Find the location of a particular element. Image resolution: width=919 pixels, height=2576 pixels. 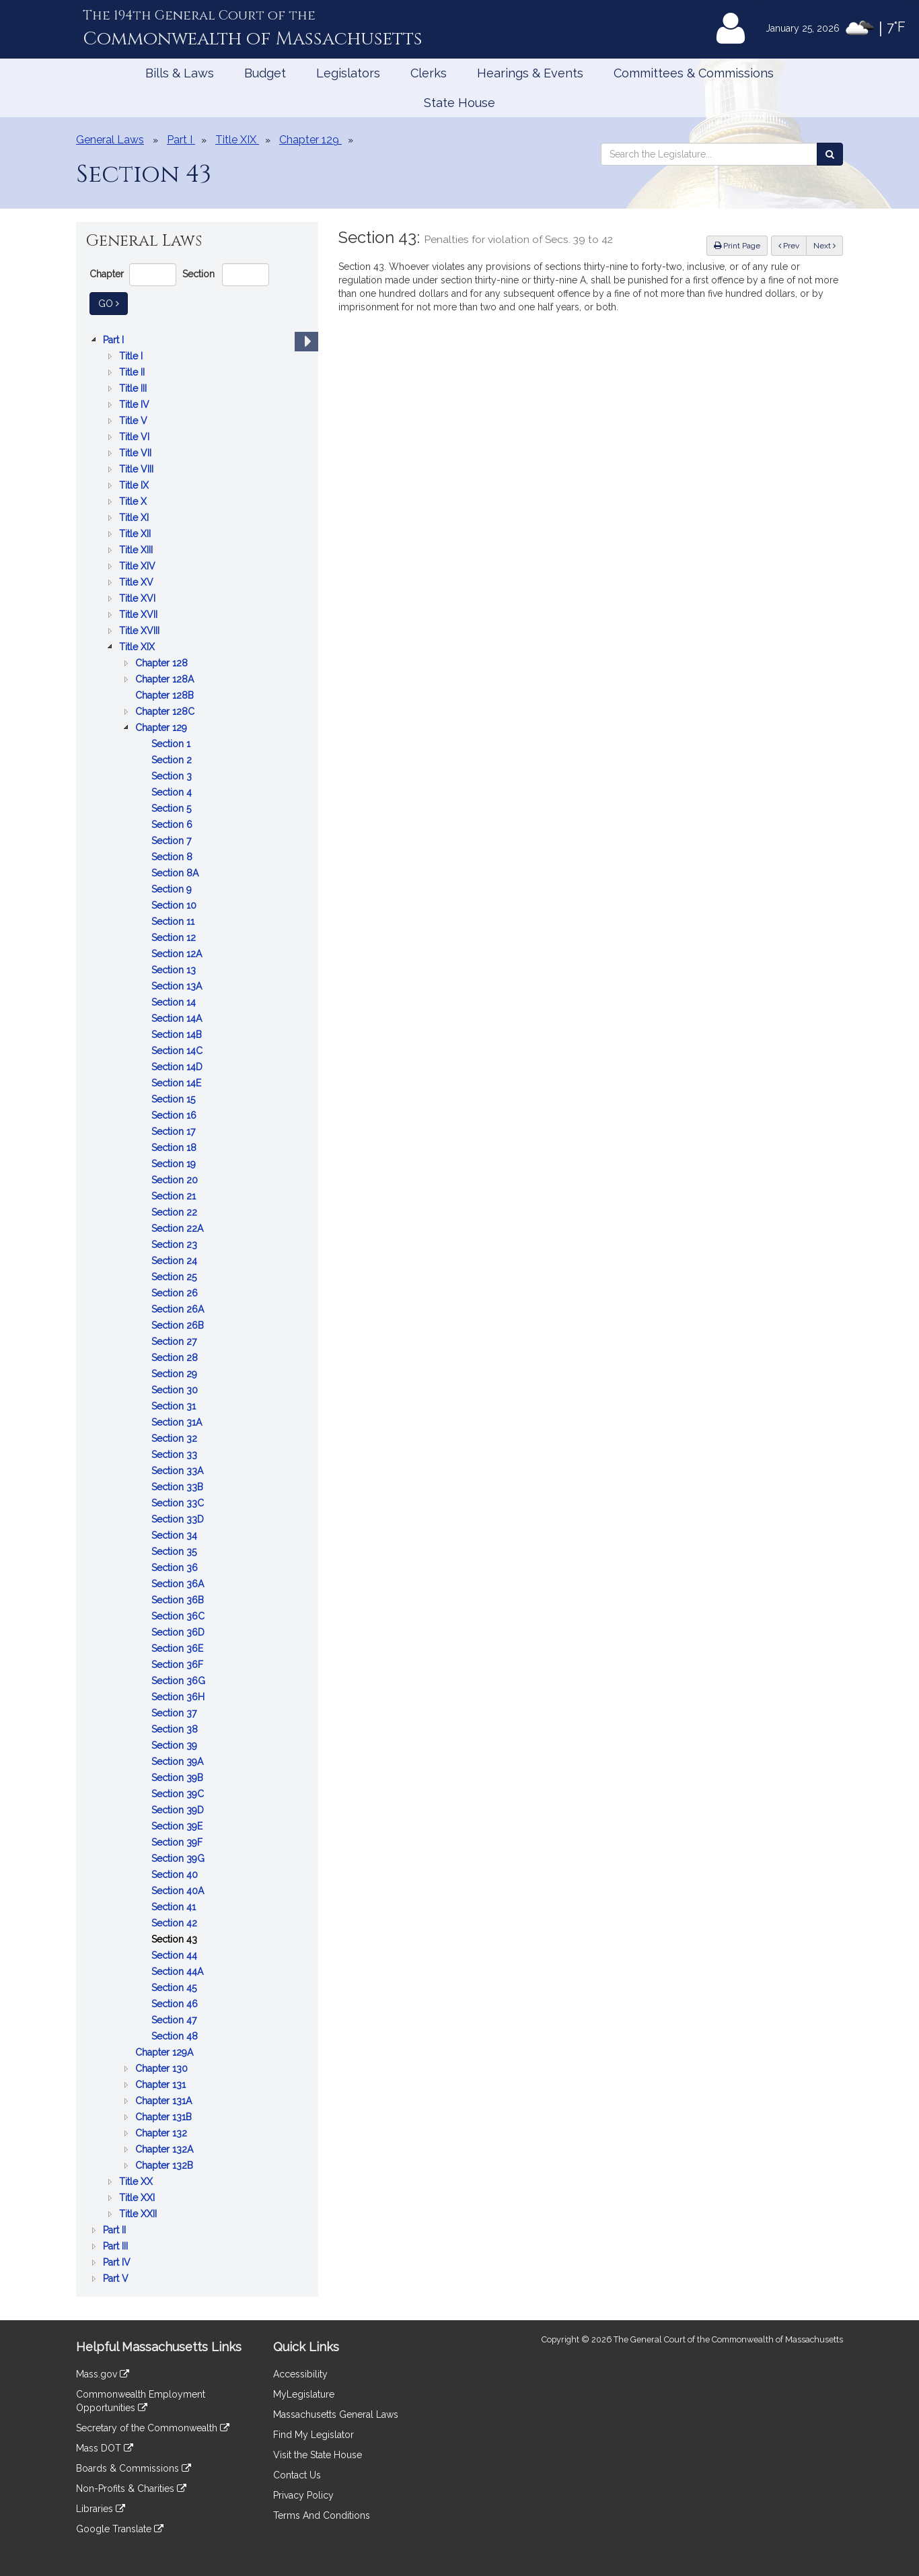

Title IX is located at coordinates (135, 485).